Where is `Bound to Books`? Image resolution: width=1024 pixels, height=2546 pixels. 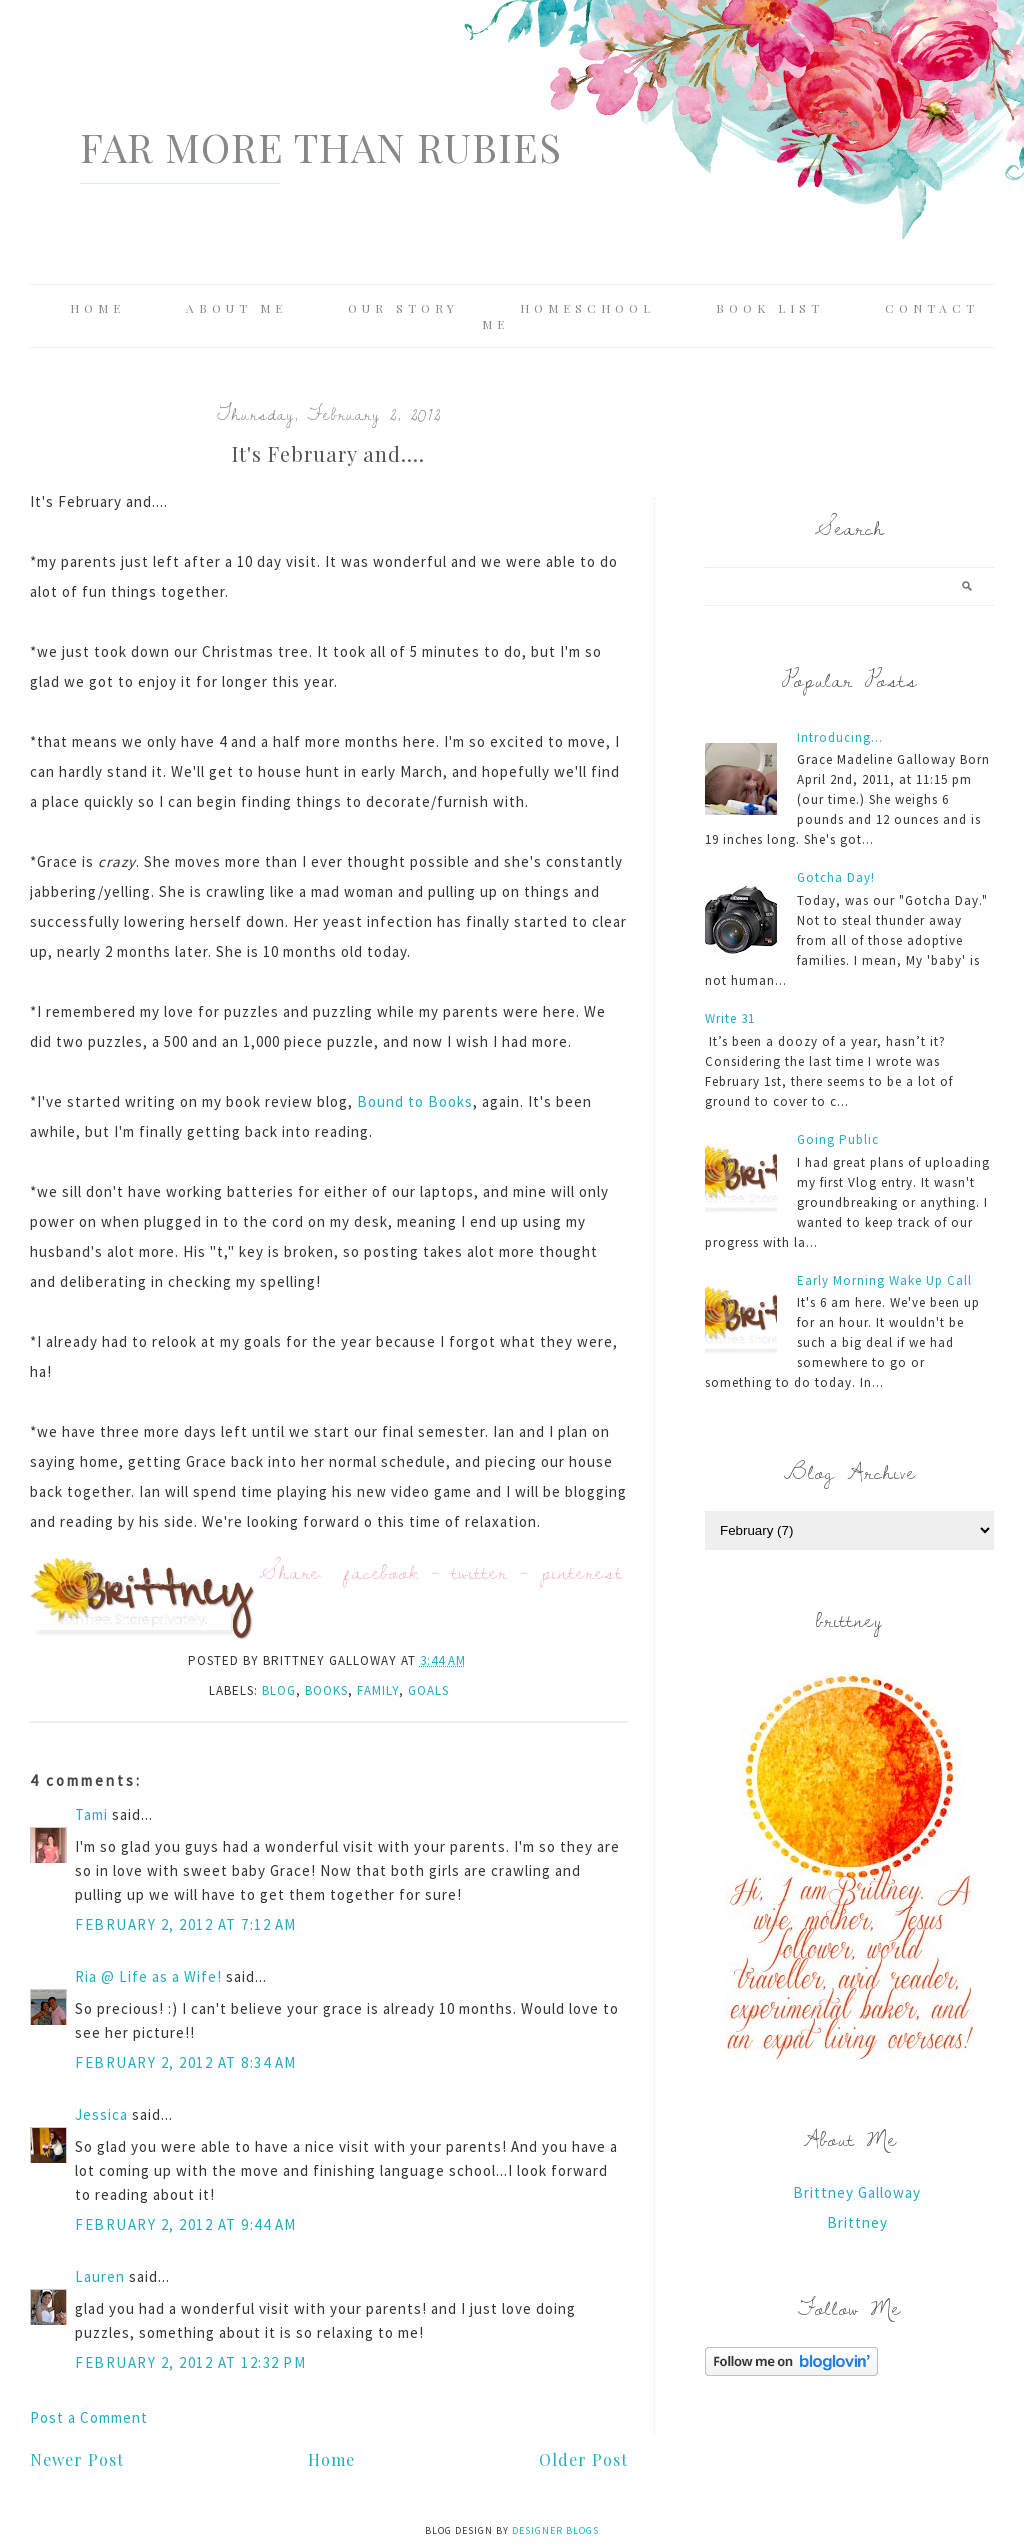 Bound to Books is located at coordinates (415, 1101).